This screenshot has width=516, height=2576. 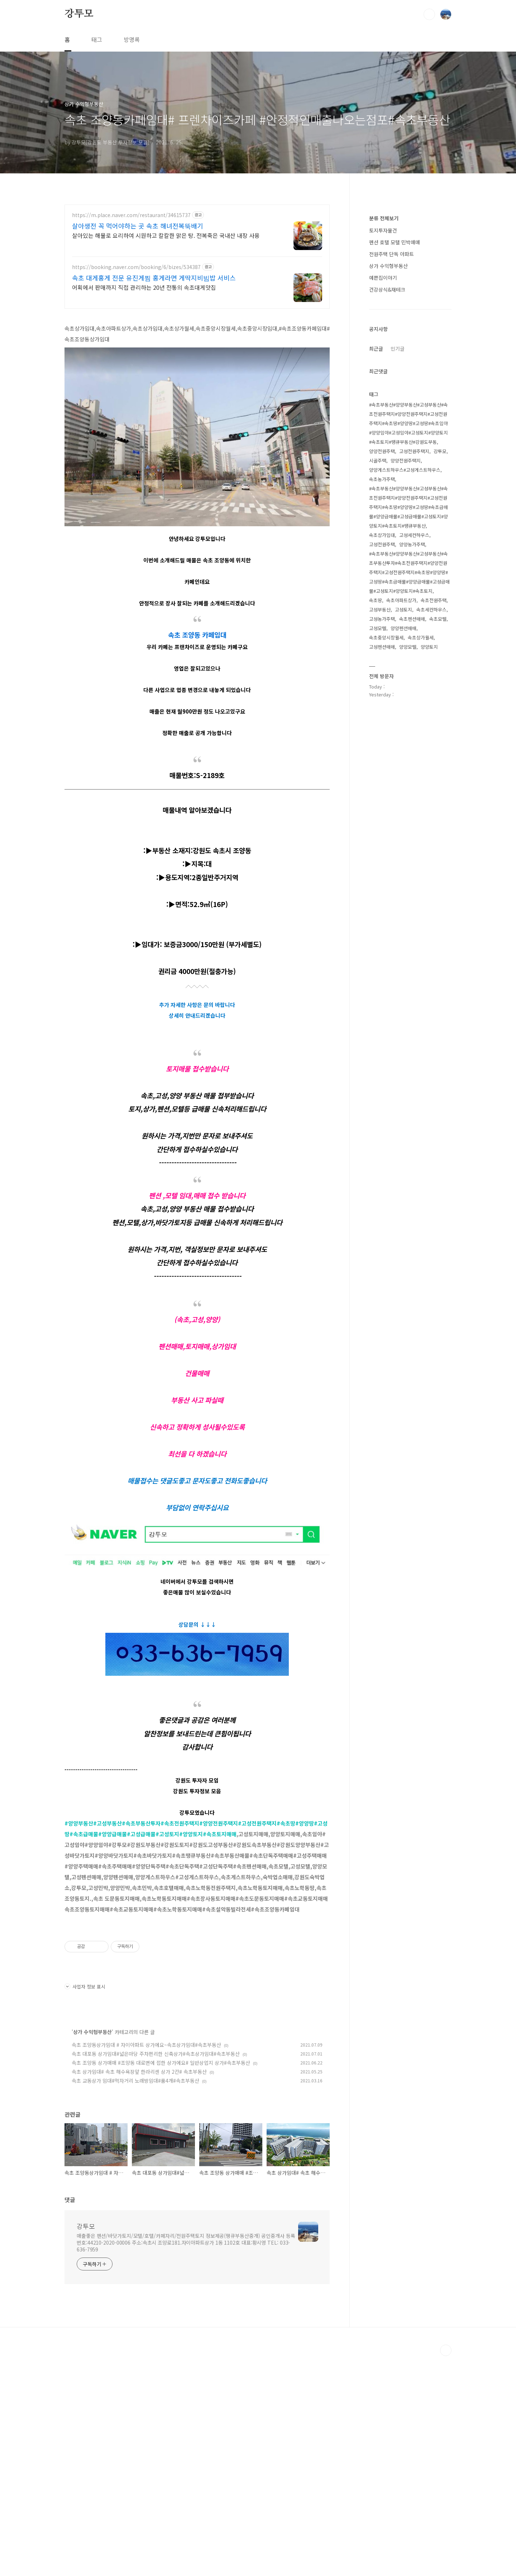 I want to click on 속초 조양동상가임대 # 자이아파트 상가에요~속초상가임대#속초부동산, so click(x=146, y=2264).